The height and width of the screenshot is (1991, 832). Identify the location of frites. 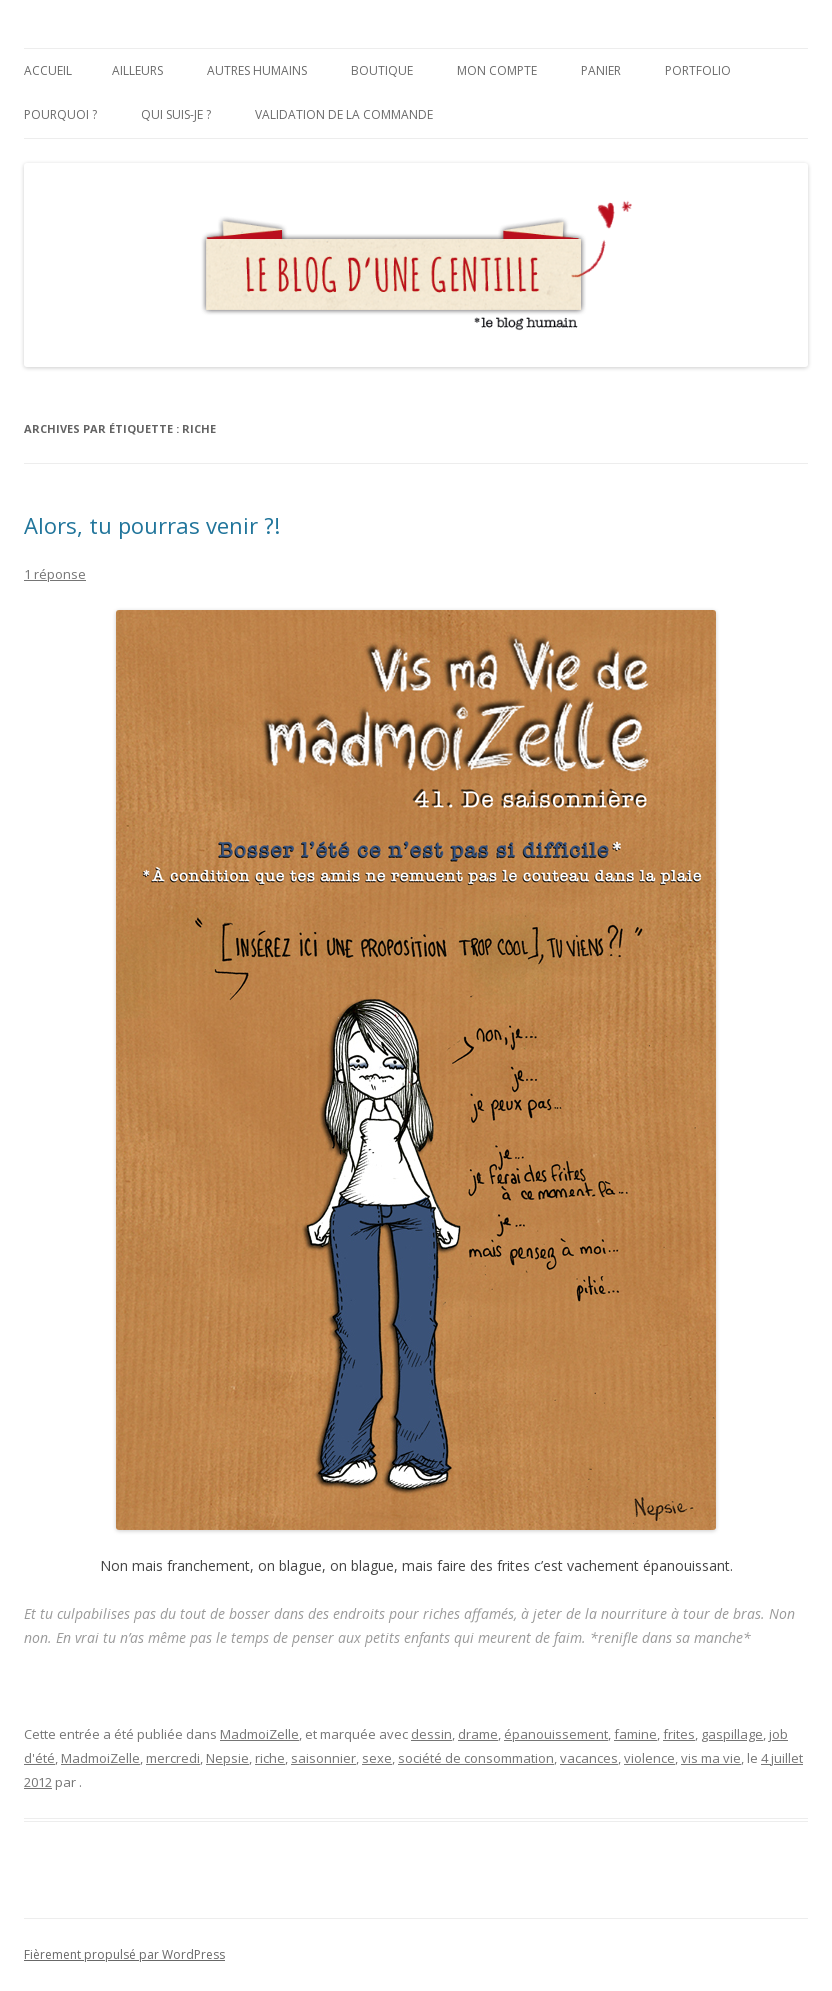
(679, 1734).